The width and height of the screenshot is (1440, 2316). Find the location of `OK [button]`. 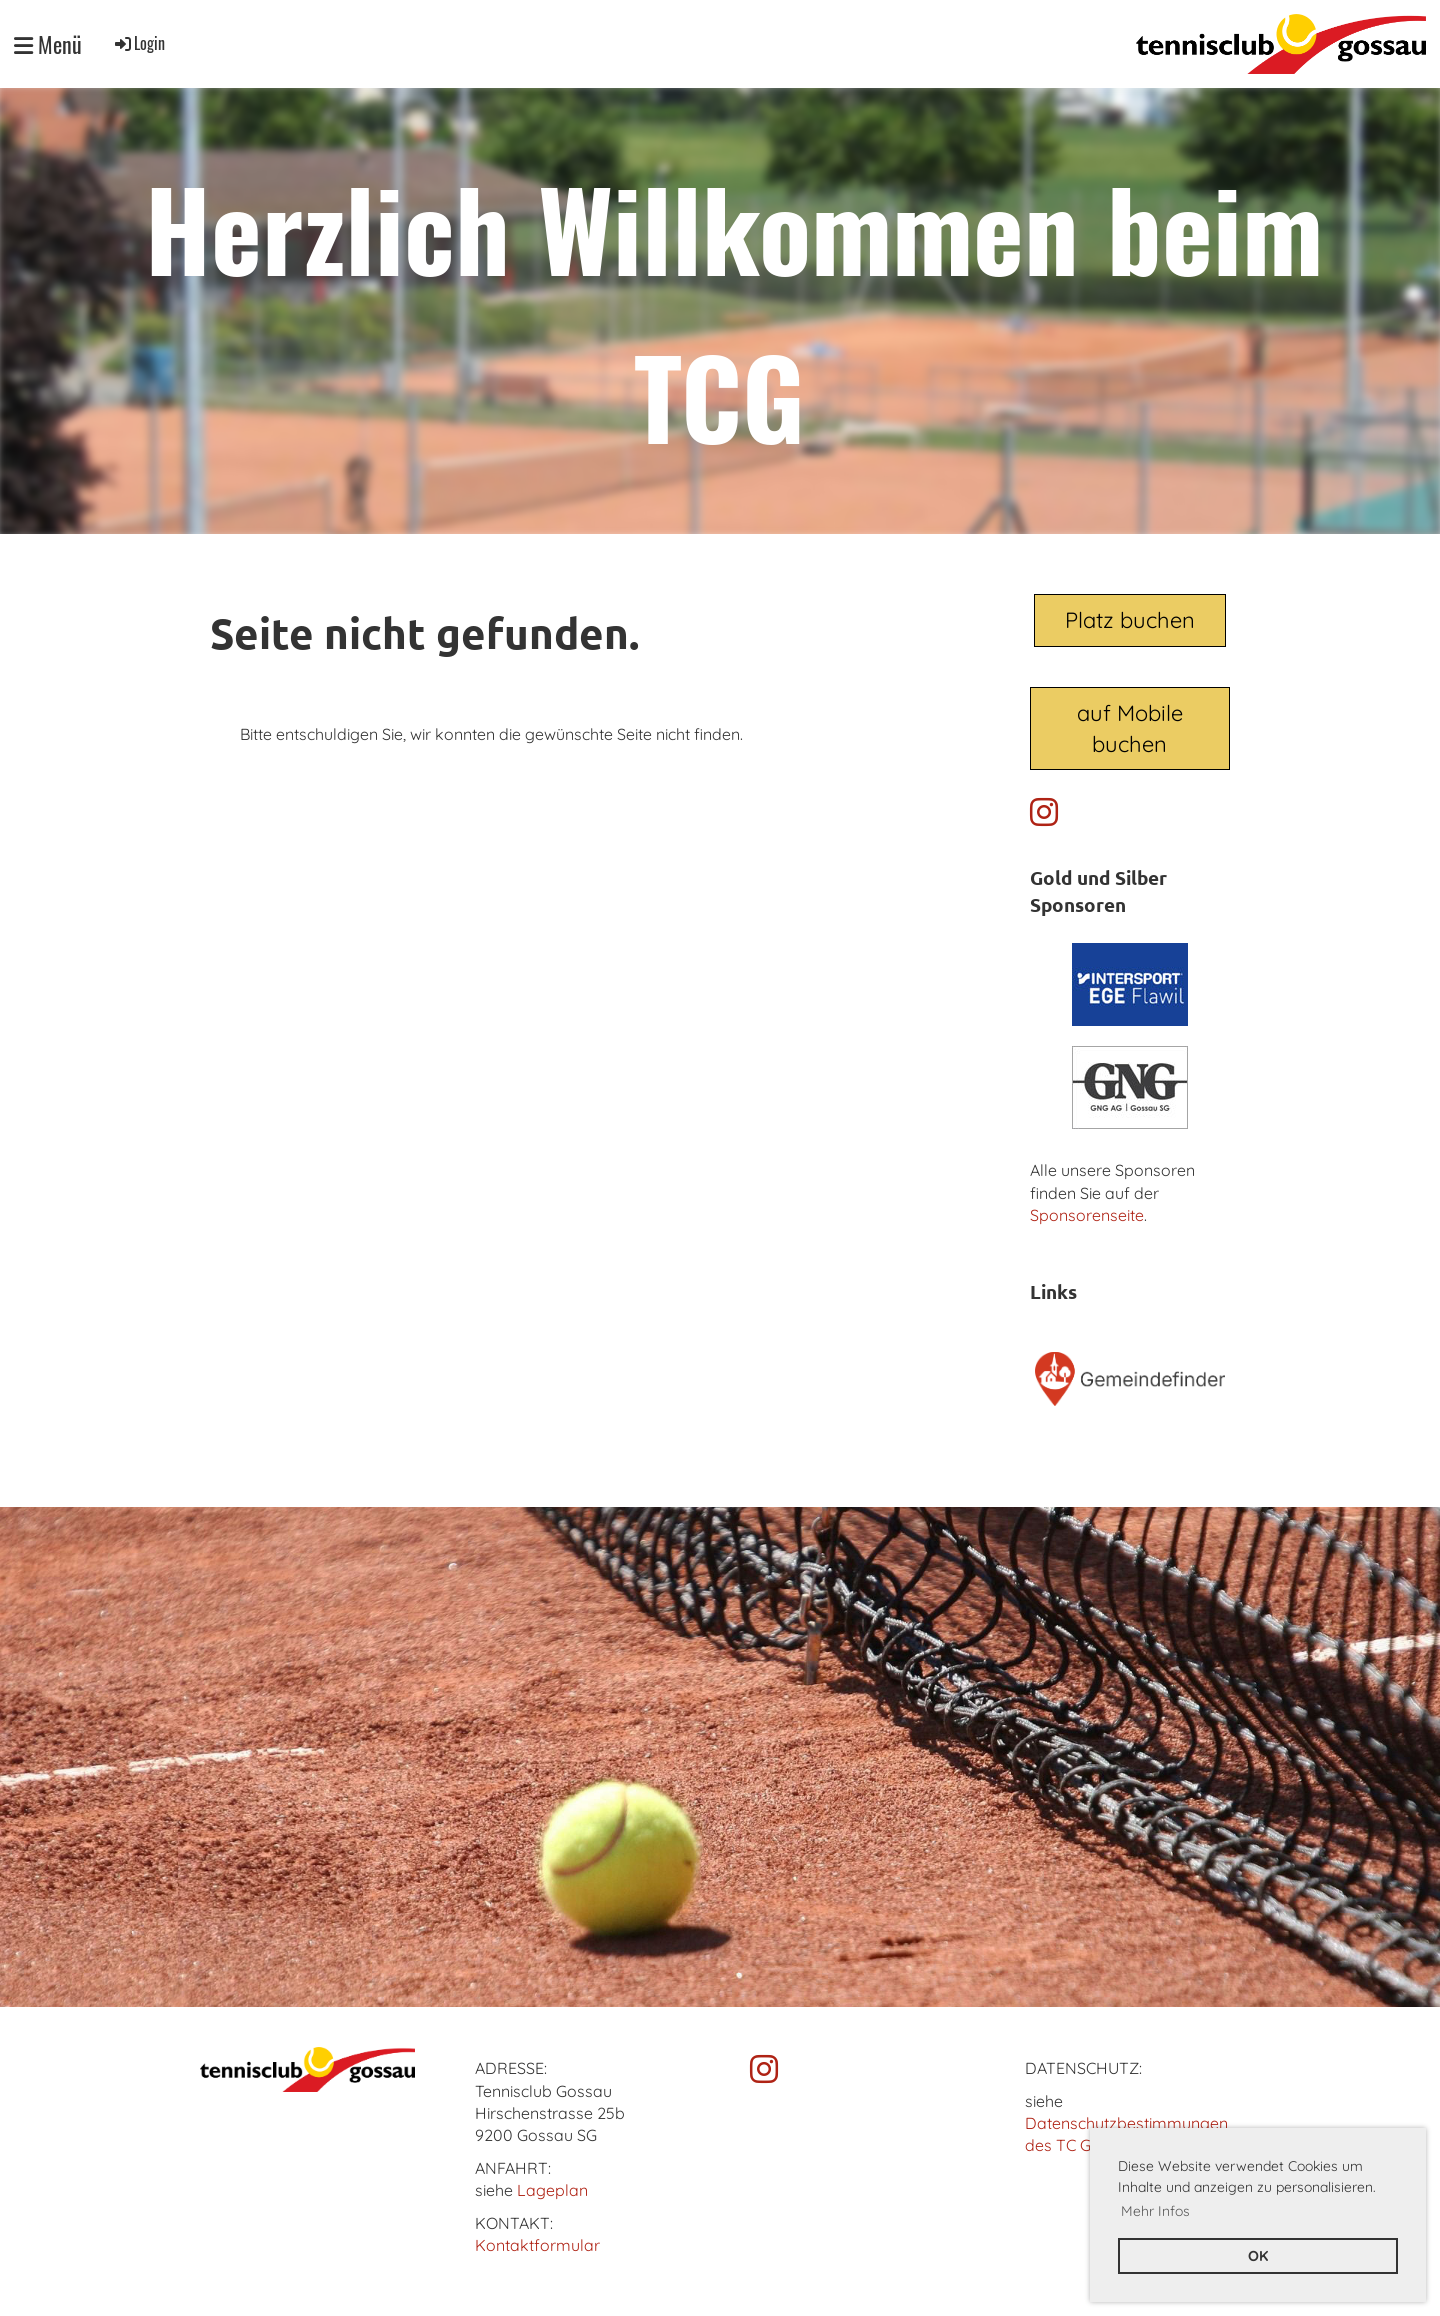

OK [button] is located at coordinates (1258, 2256).